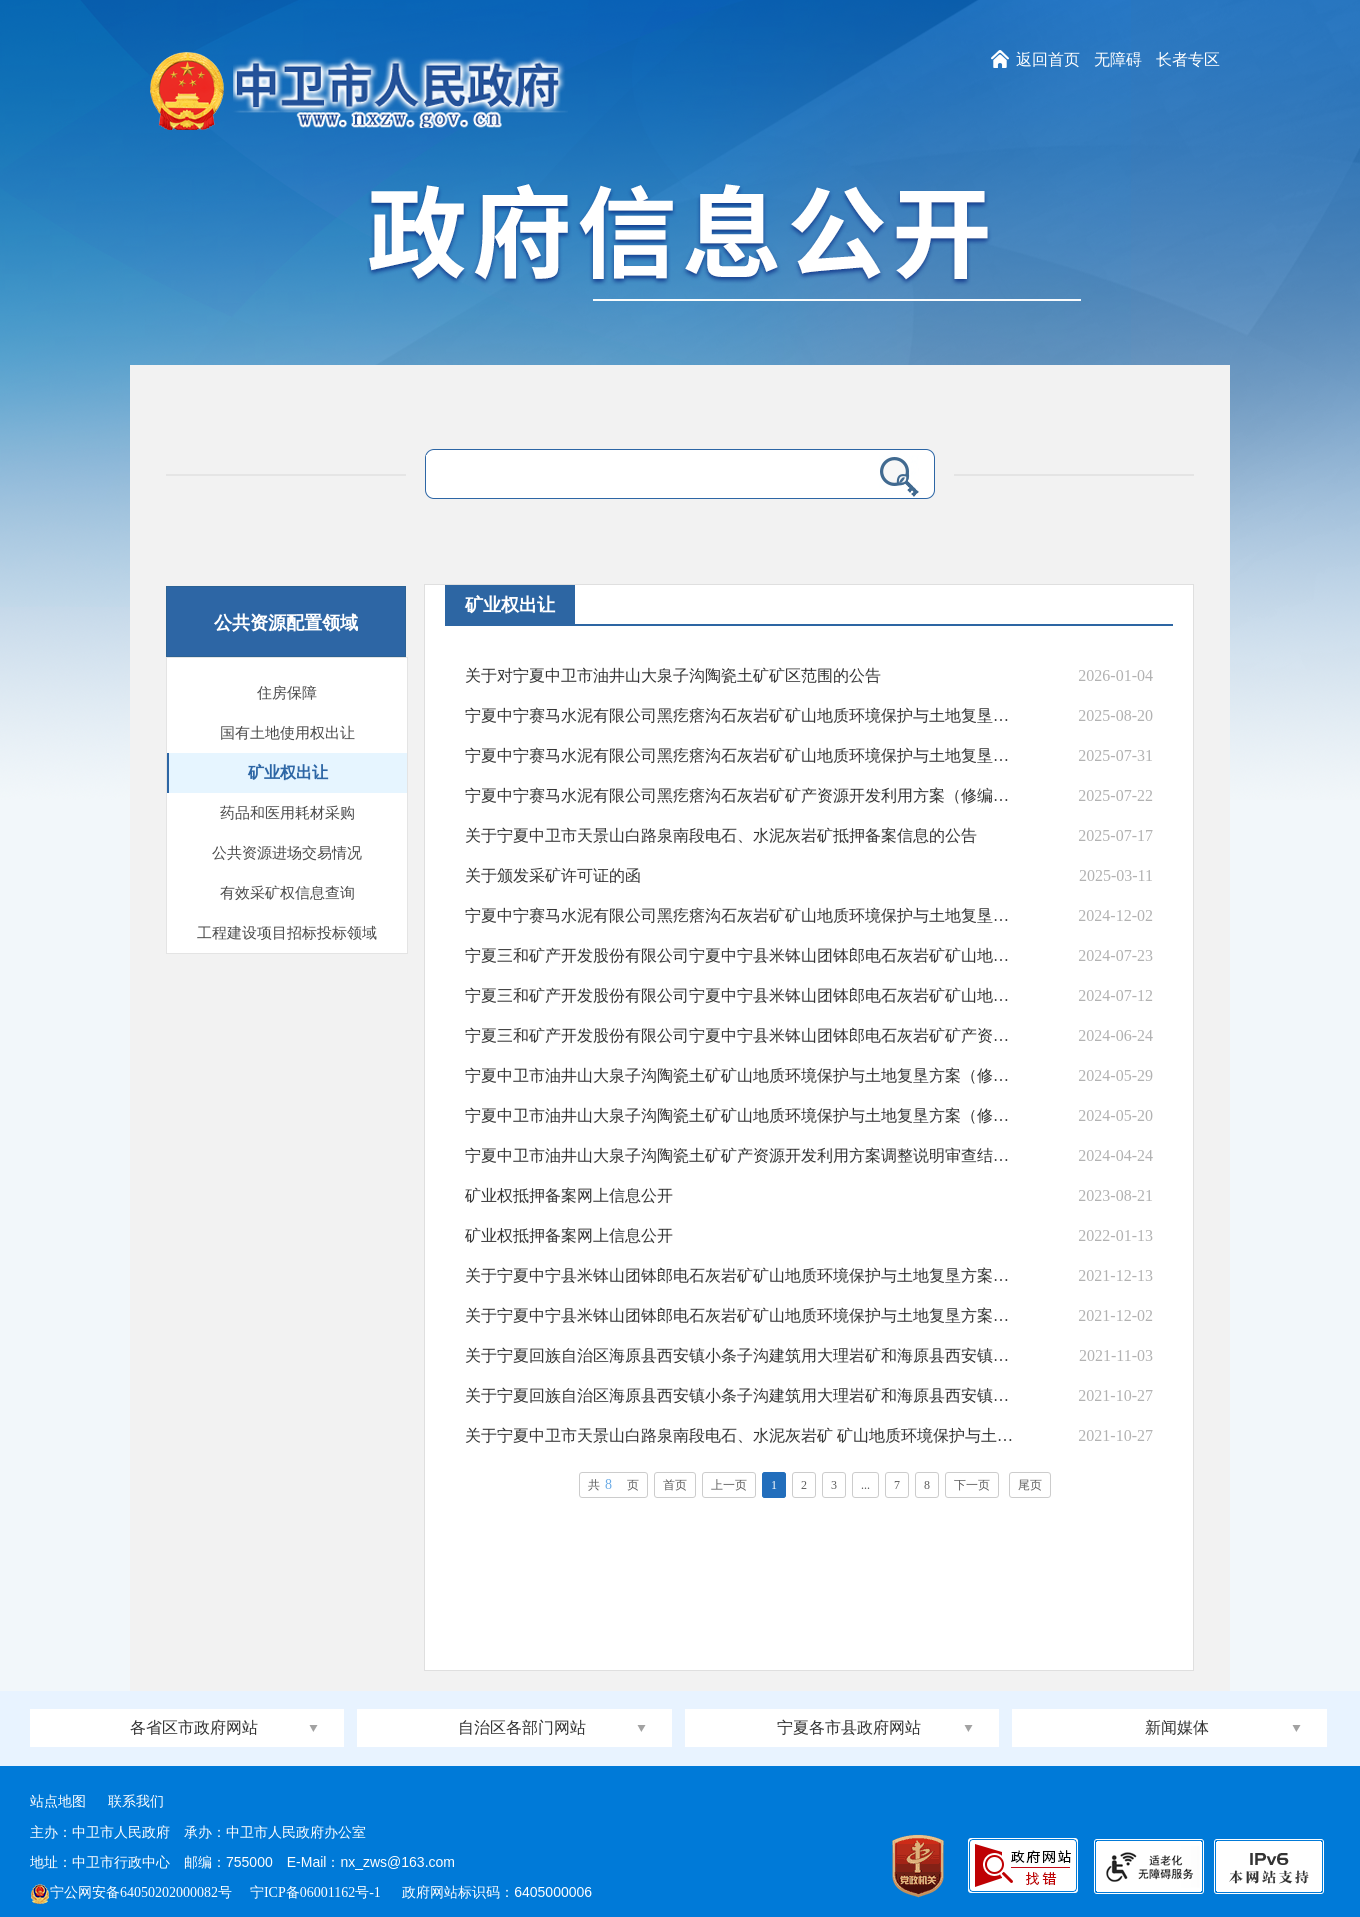  I want to click on 长者专区, so click(1188, 59).